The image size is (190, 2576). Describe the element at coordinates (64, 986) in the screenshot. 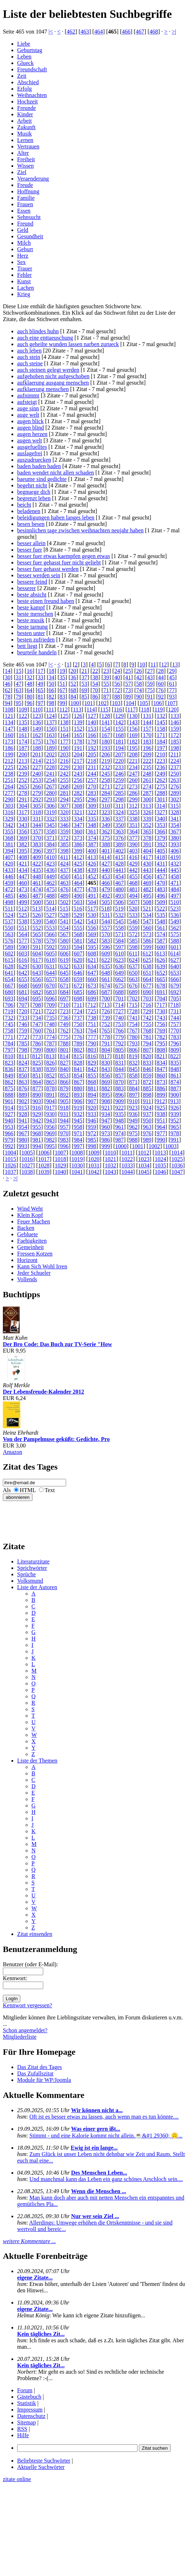

I see `671` at that location.